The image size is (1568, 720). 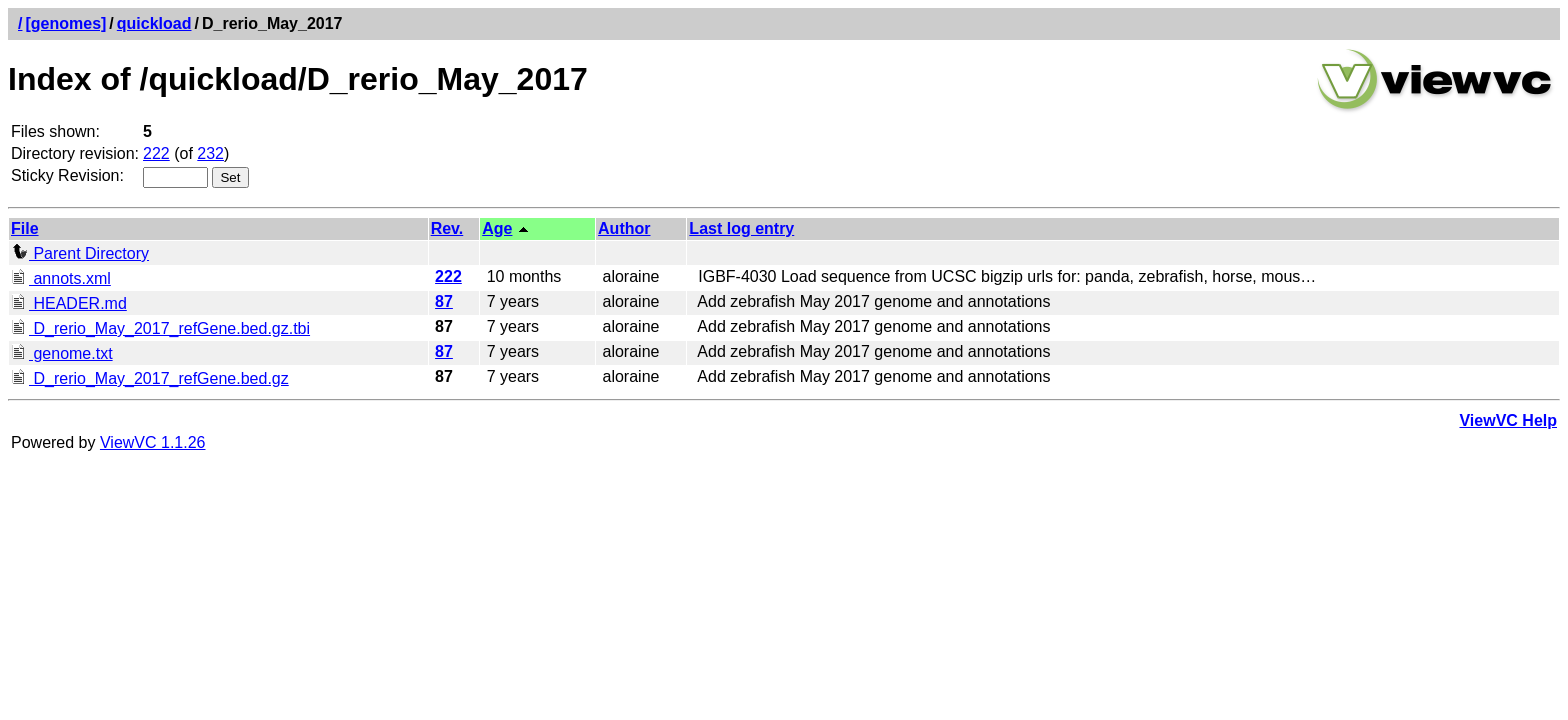 What do you see at coordinates (154, 23) in the screenshot?
I see `quickload` at bounding box center [154, 23].